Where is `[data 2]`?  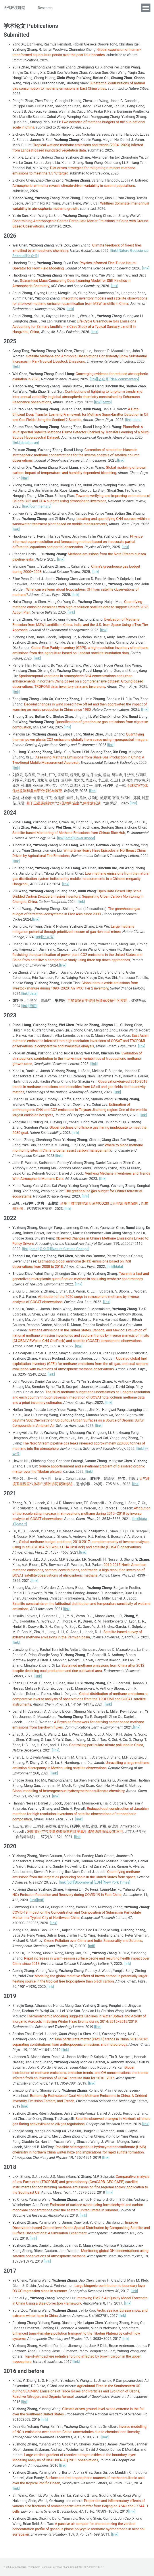 [data 2] is located at coordinates (21, 1524).